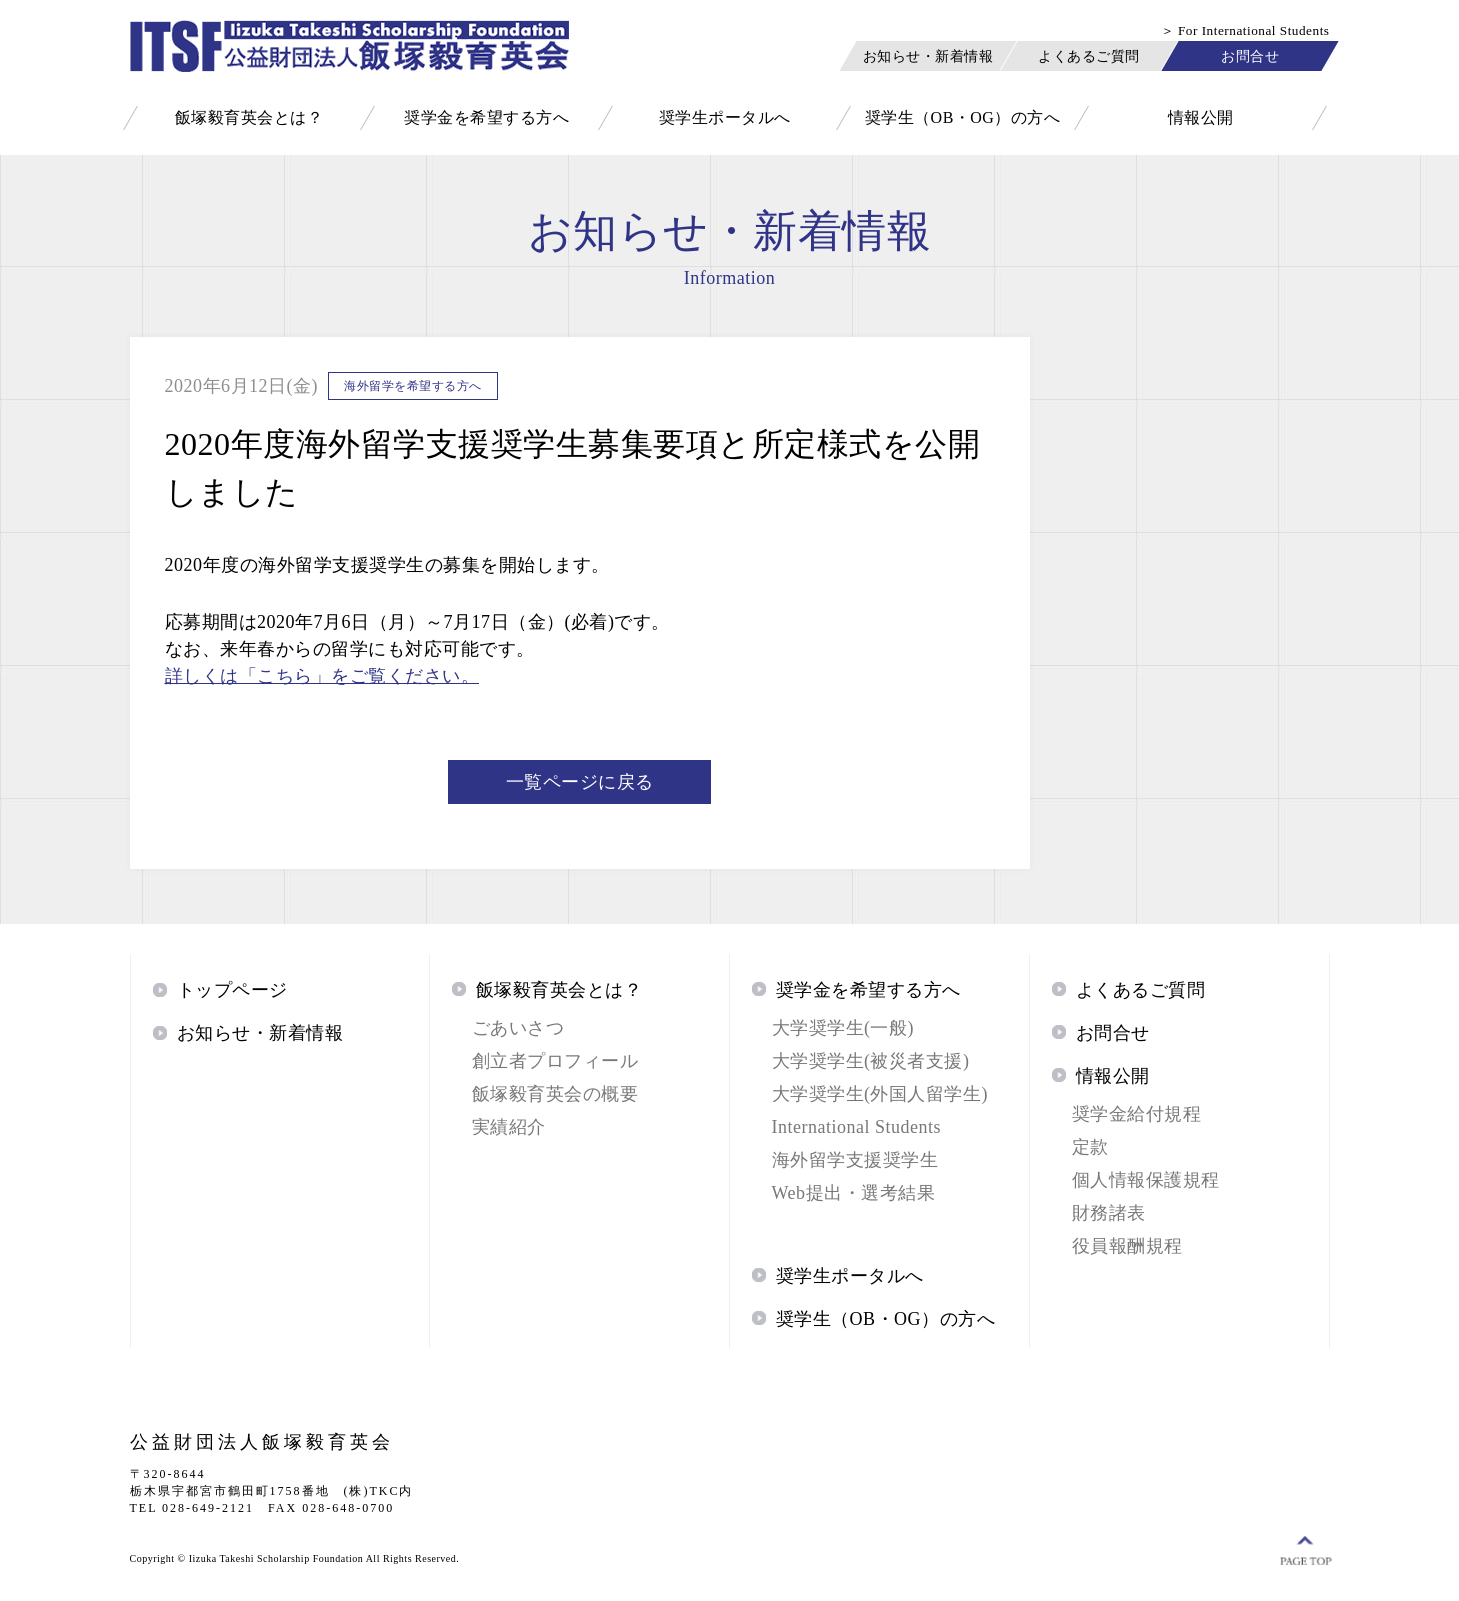 The height and width of the screenshot is (1601, 1459). I want to click on 実績紹介, so click(509, 1127).